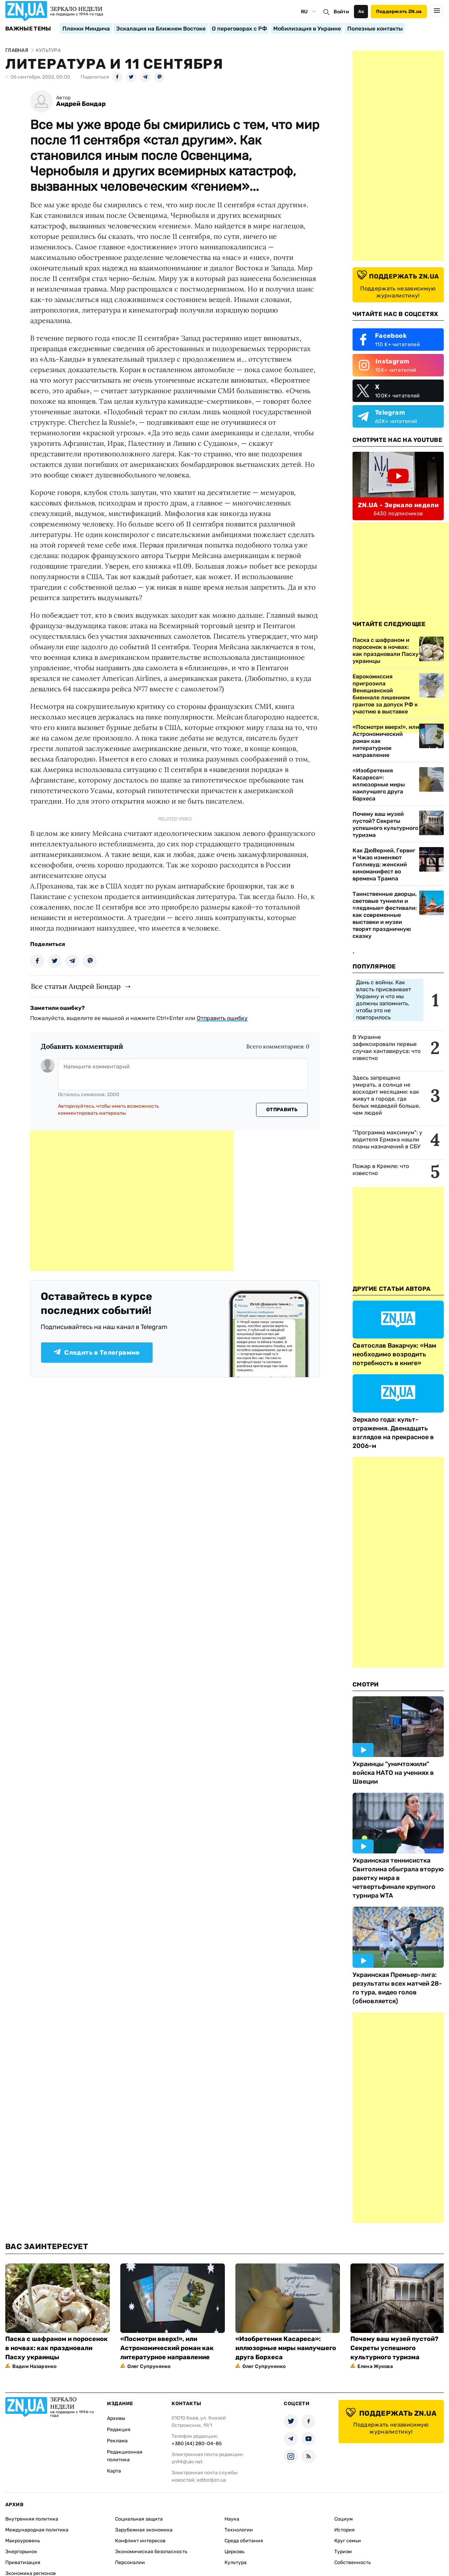  What do you see at coordinates (243, 2541) in the screenshot?
I see `Среда обитания` at bounding box center [243, 2541].